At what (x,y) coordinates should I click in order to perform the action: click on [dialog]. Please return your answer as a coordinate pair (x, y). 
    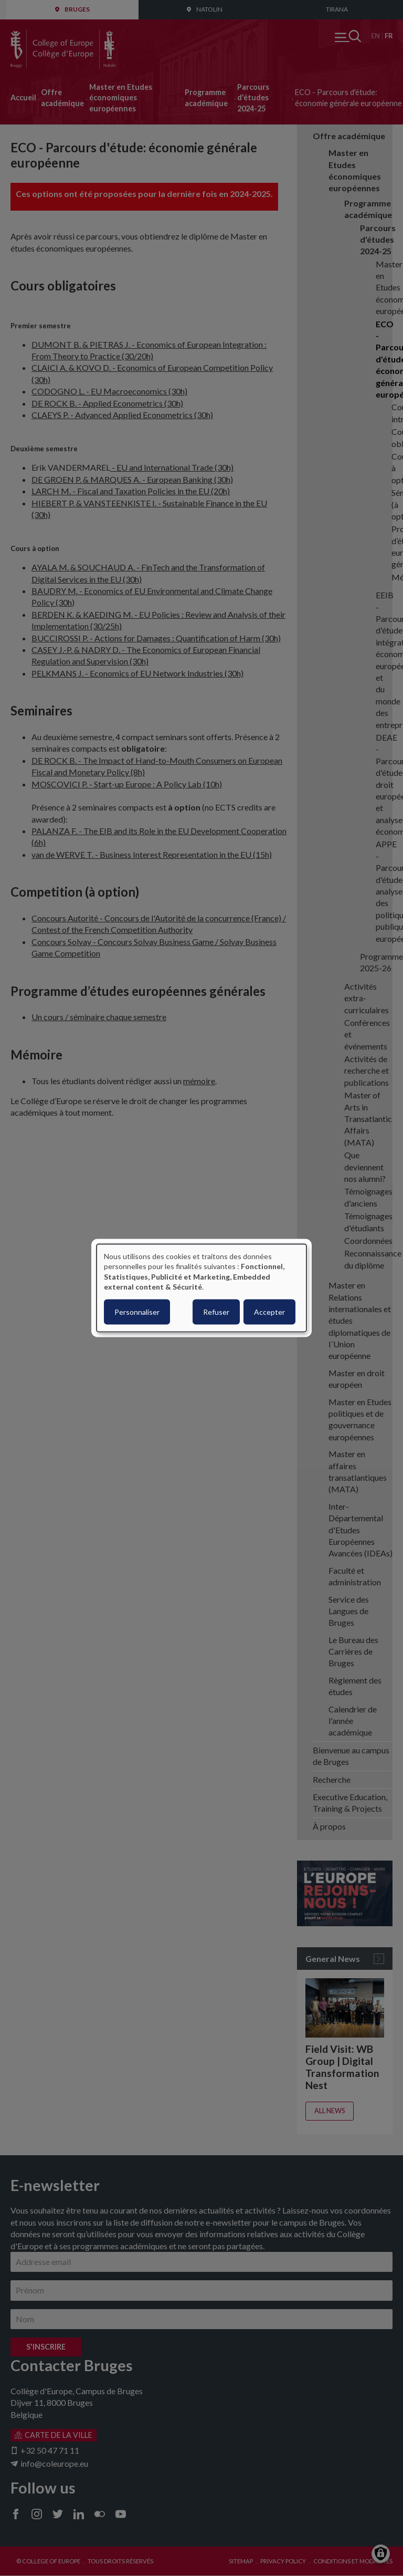
    Looking at the image, I should click on (201, 1288).